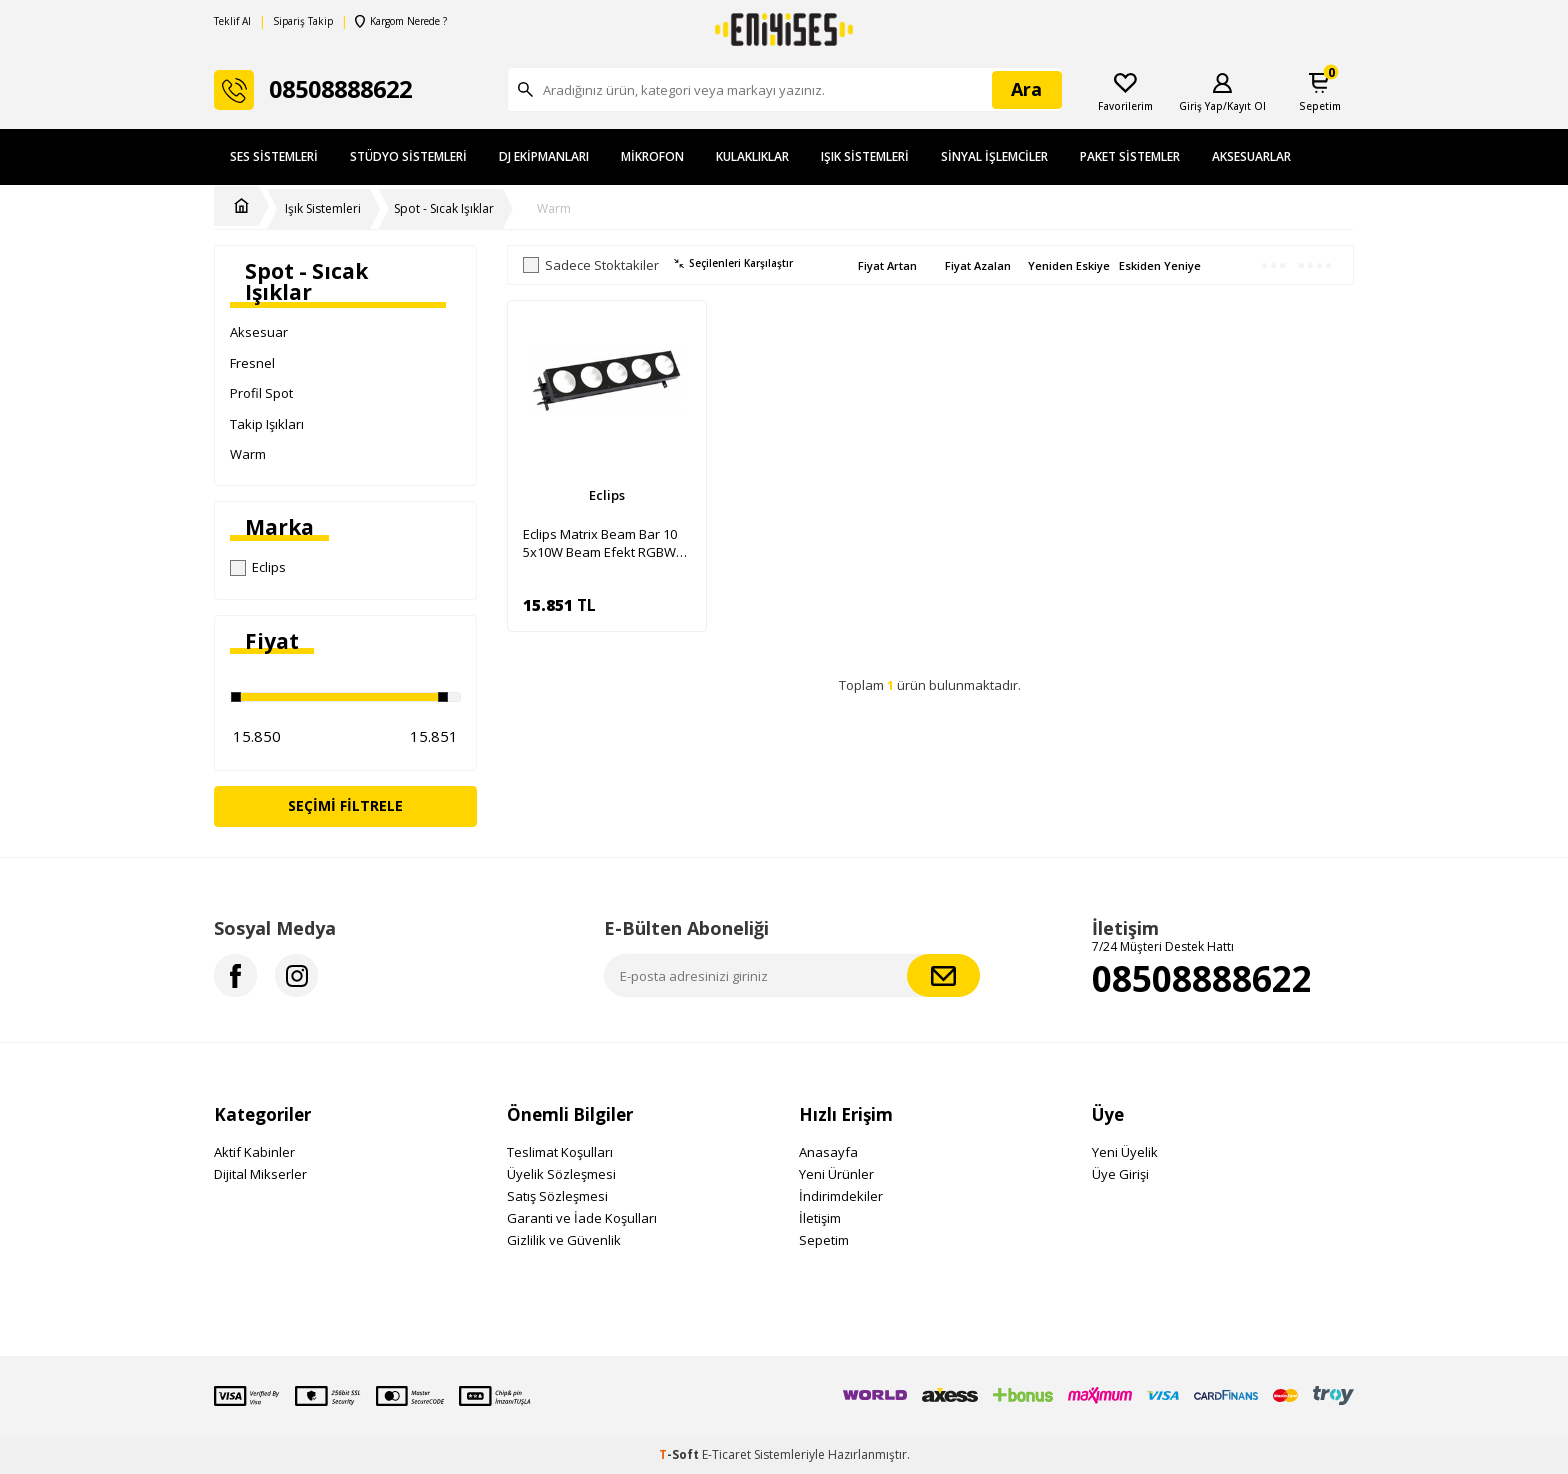 The width and height of the screenshot is (1568, 1474). I want to click on Üyelik Sözleşmesi, so click(561, 1174).